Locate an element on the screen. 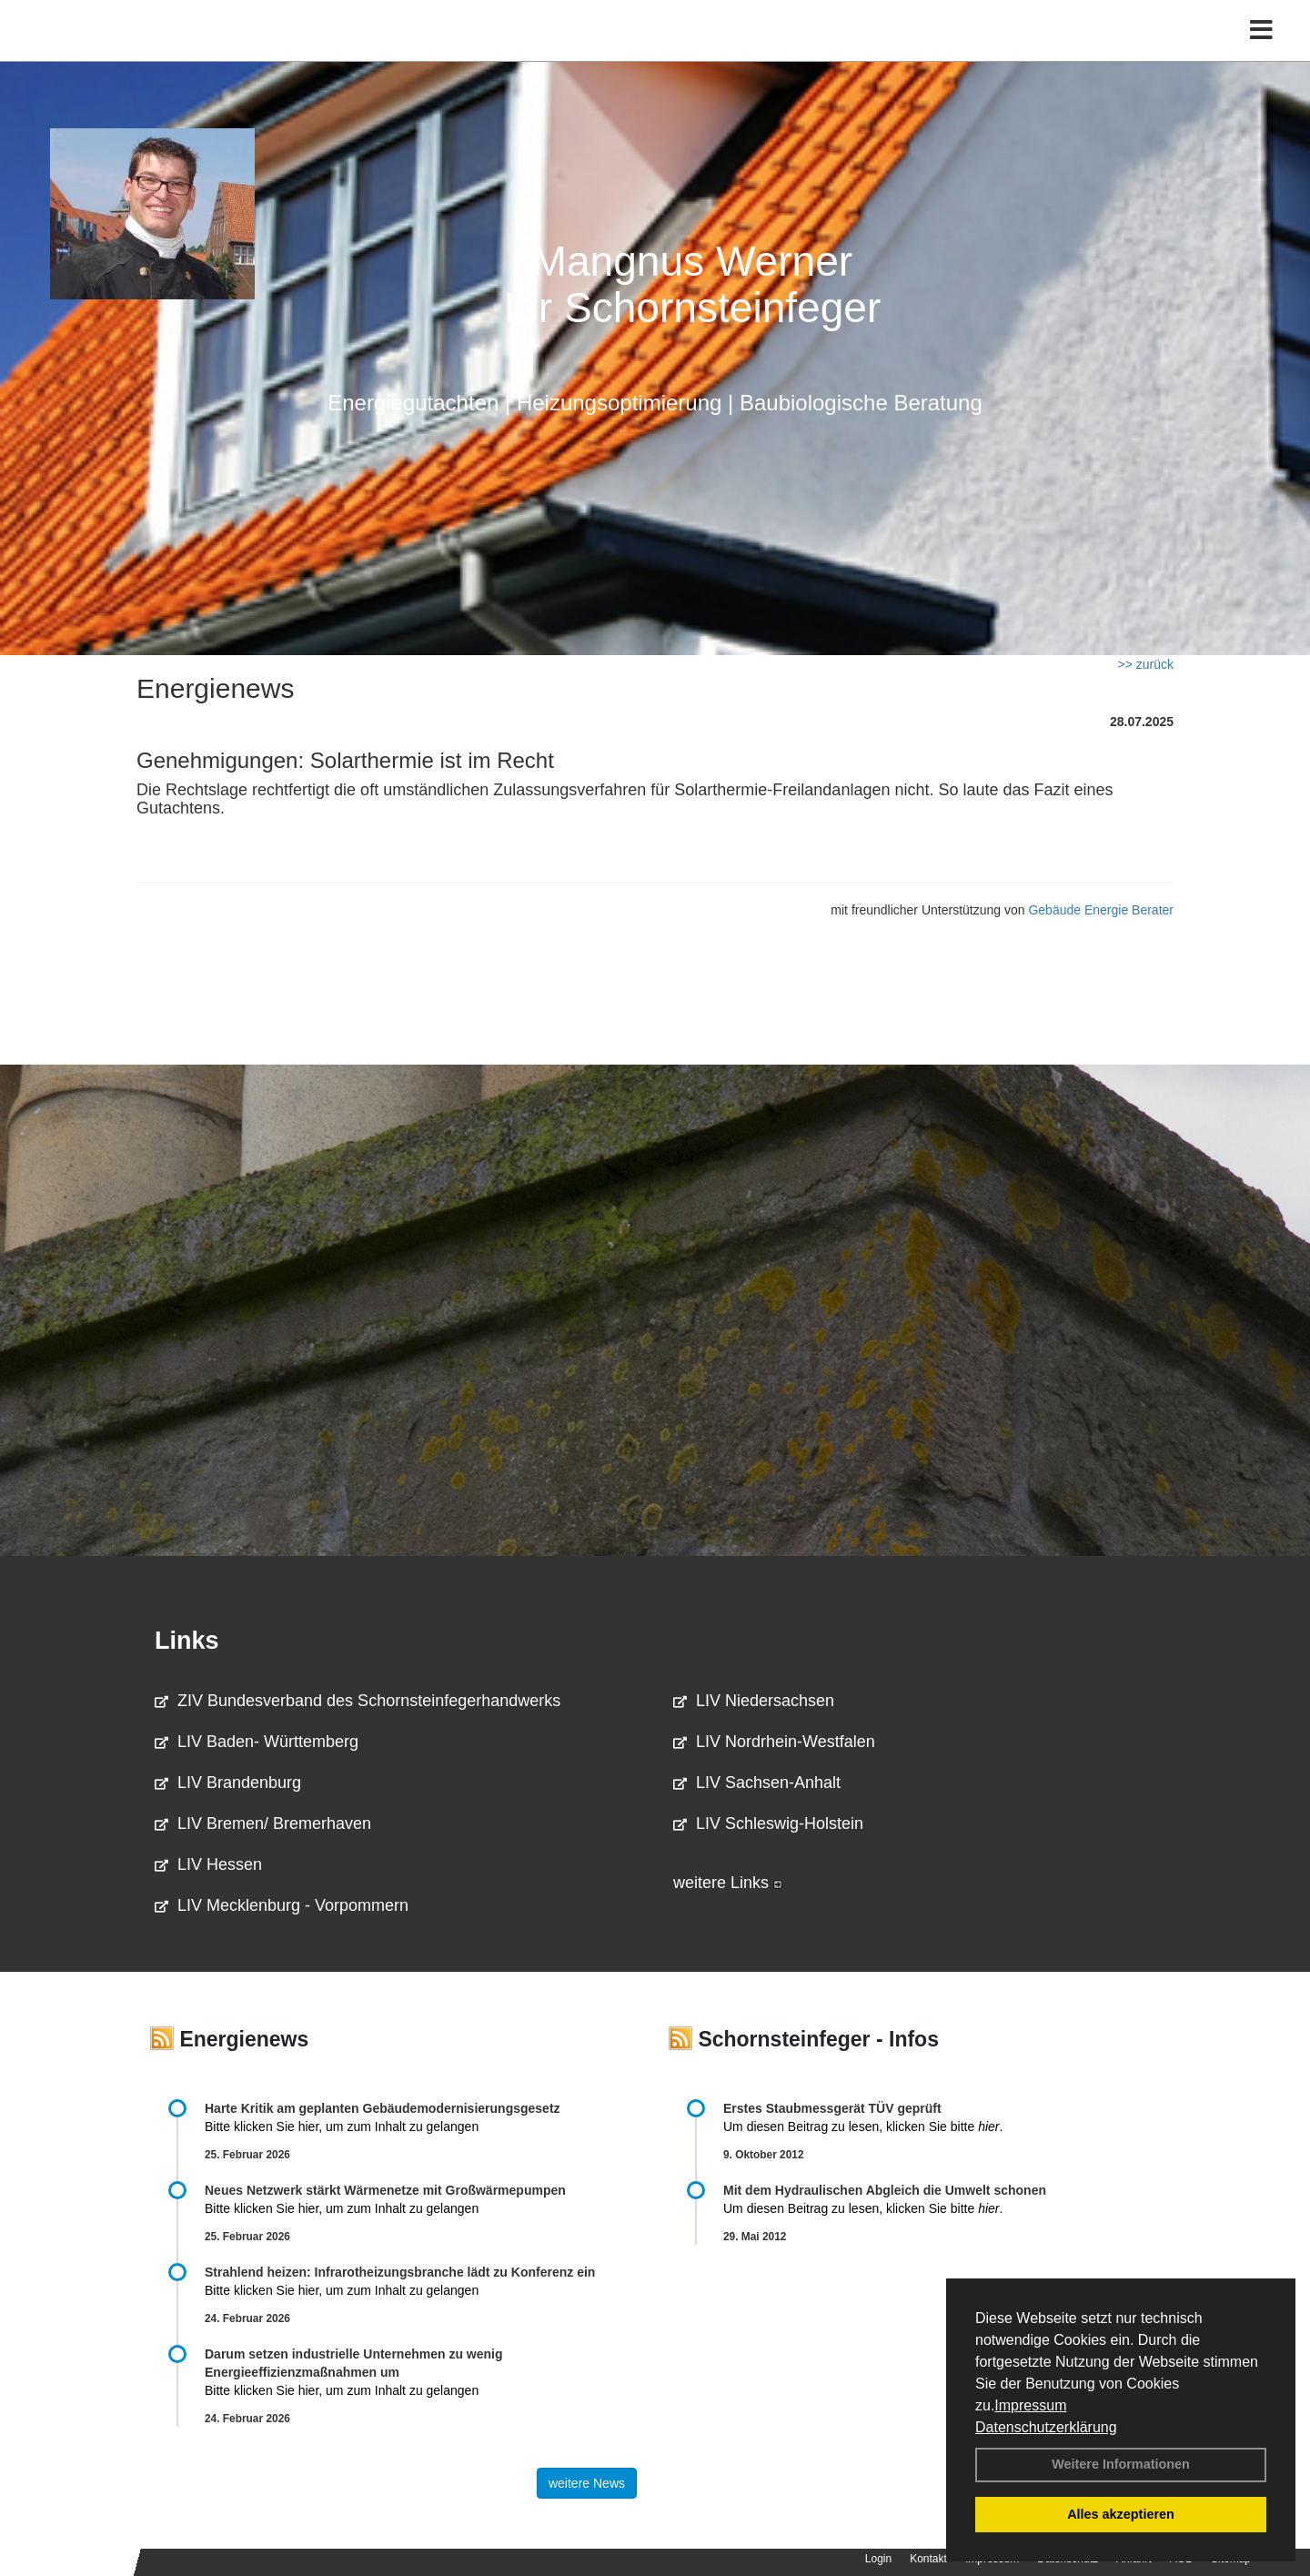  Links is located at coordinates (187, 1640).